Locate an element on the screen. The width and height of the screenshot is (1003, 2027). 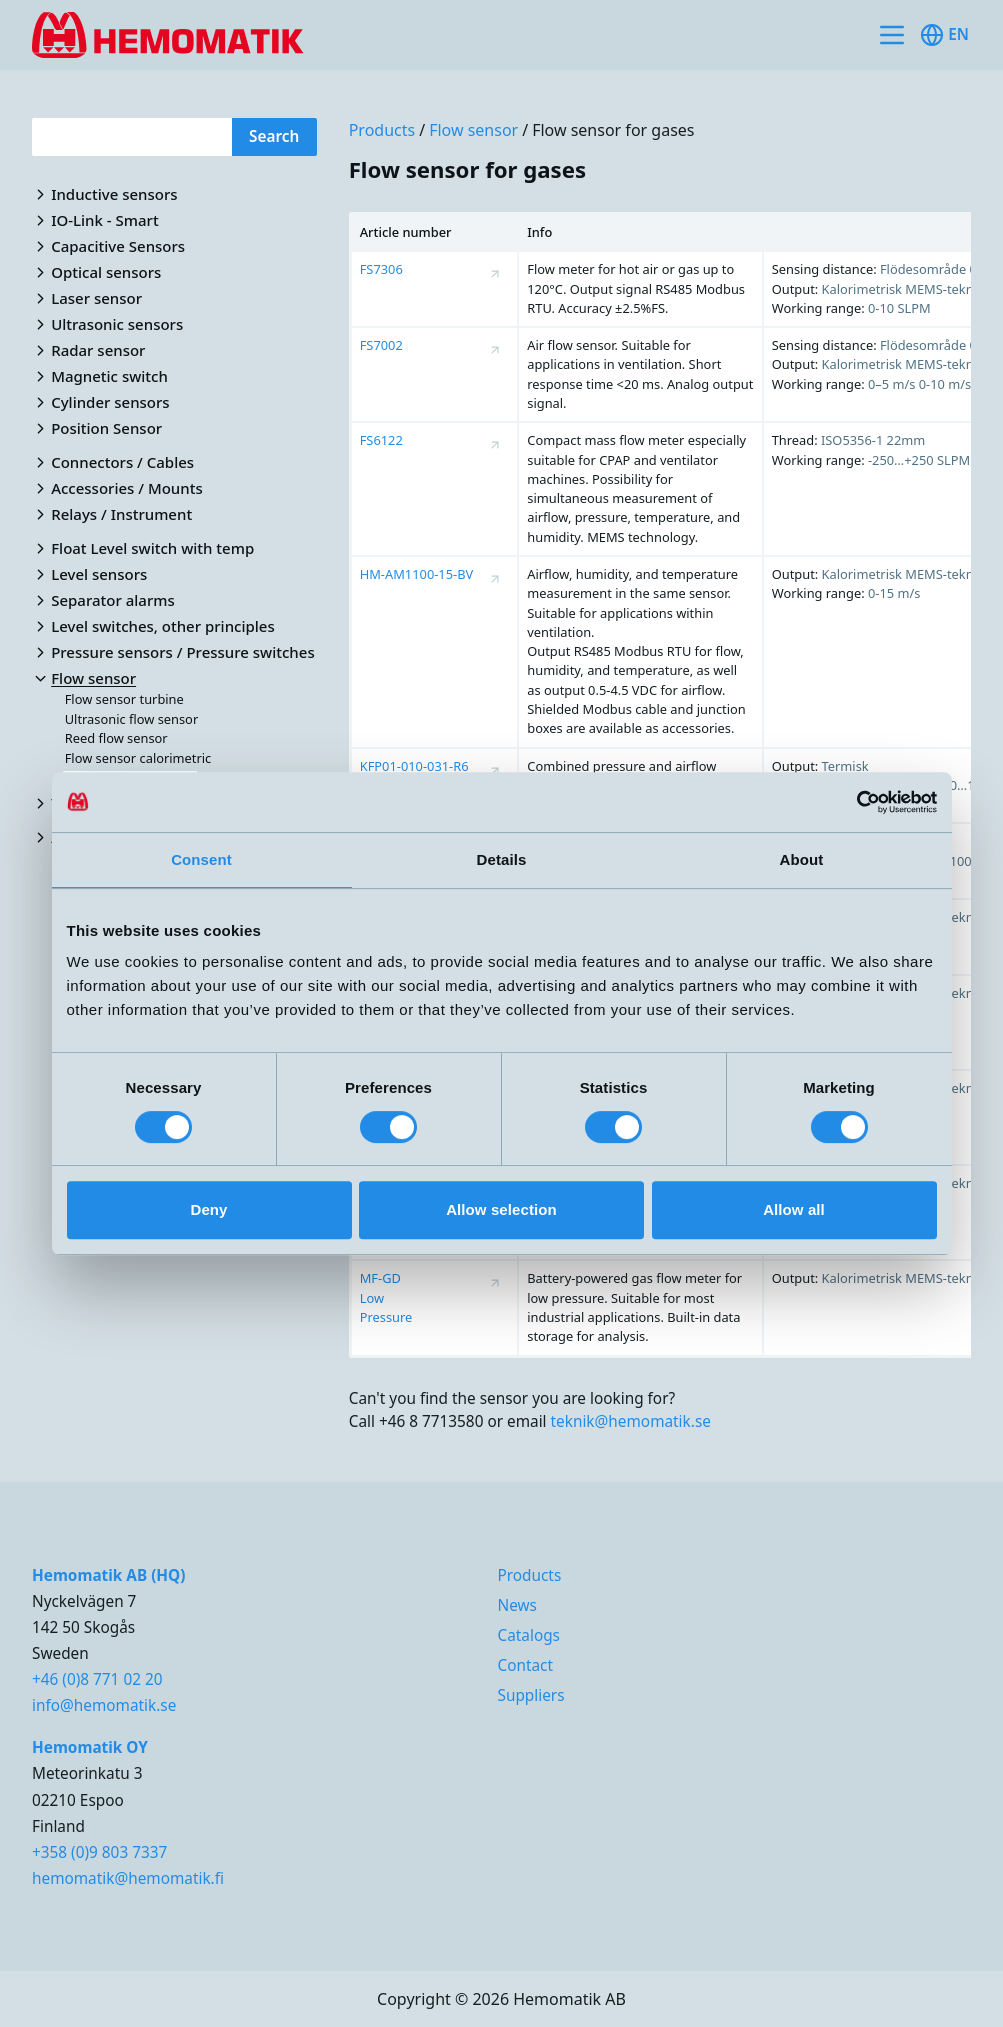
en [Toggle available languages] is located at coordinates (944, 35).